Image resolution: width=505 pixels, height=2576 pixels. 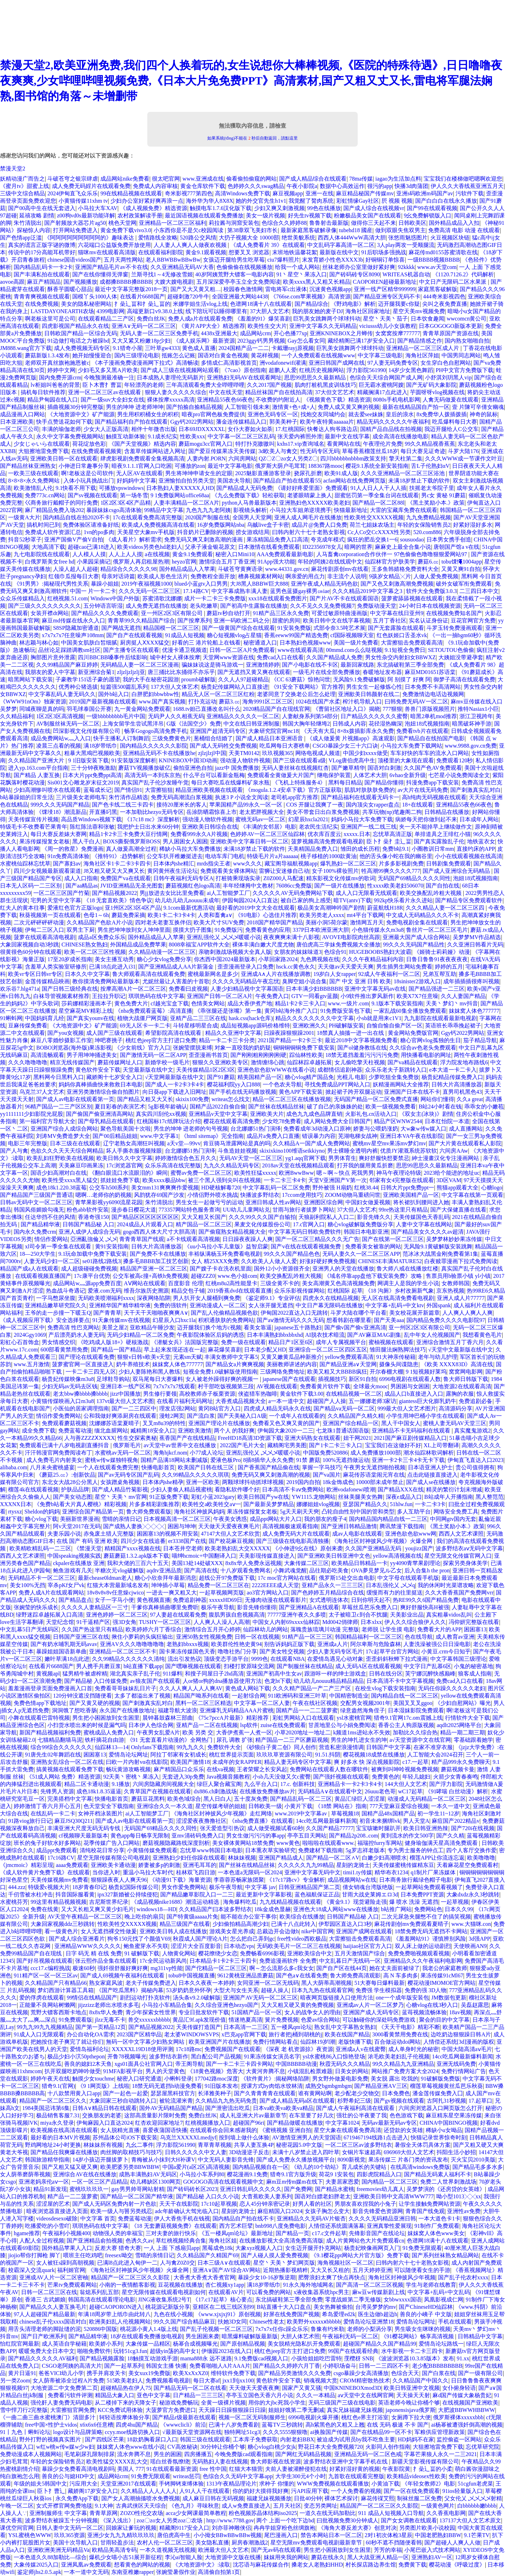 What do you see at coordinates (272, 1909) in the screenshot?
I see `18k金成色显赫` at bounding box center [272, 1909].